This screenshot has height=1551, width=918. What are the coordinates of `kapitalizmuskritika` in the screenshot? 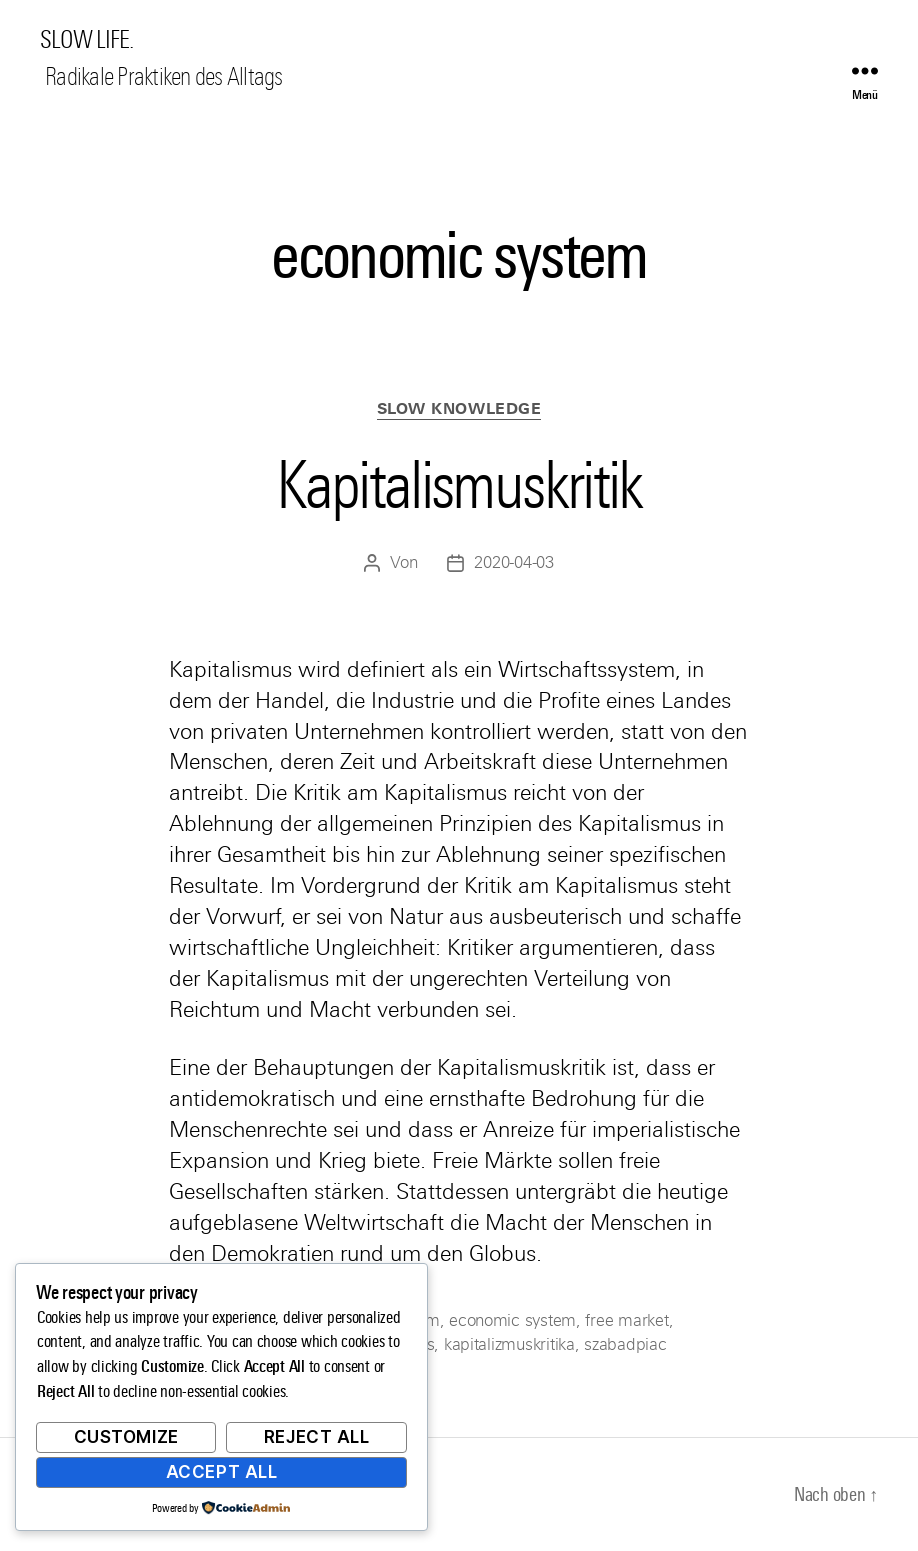 It's located at (509, 1344).